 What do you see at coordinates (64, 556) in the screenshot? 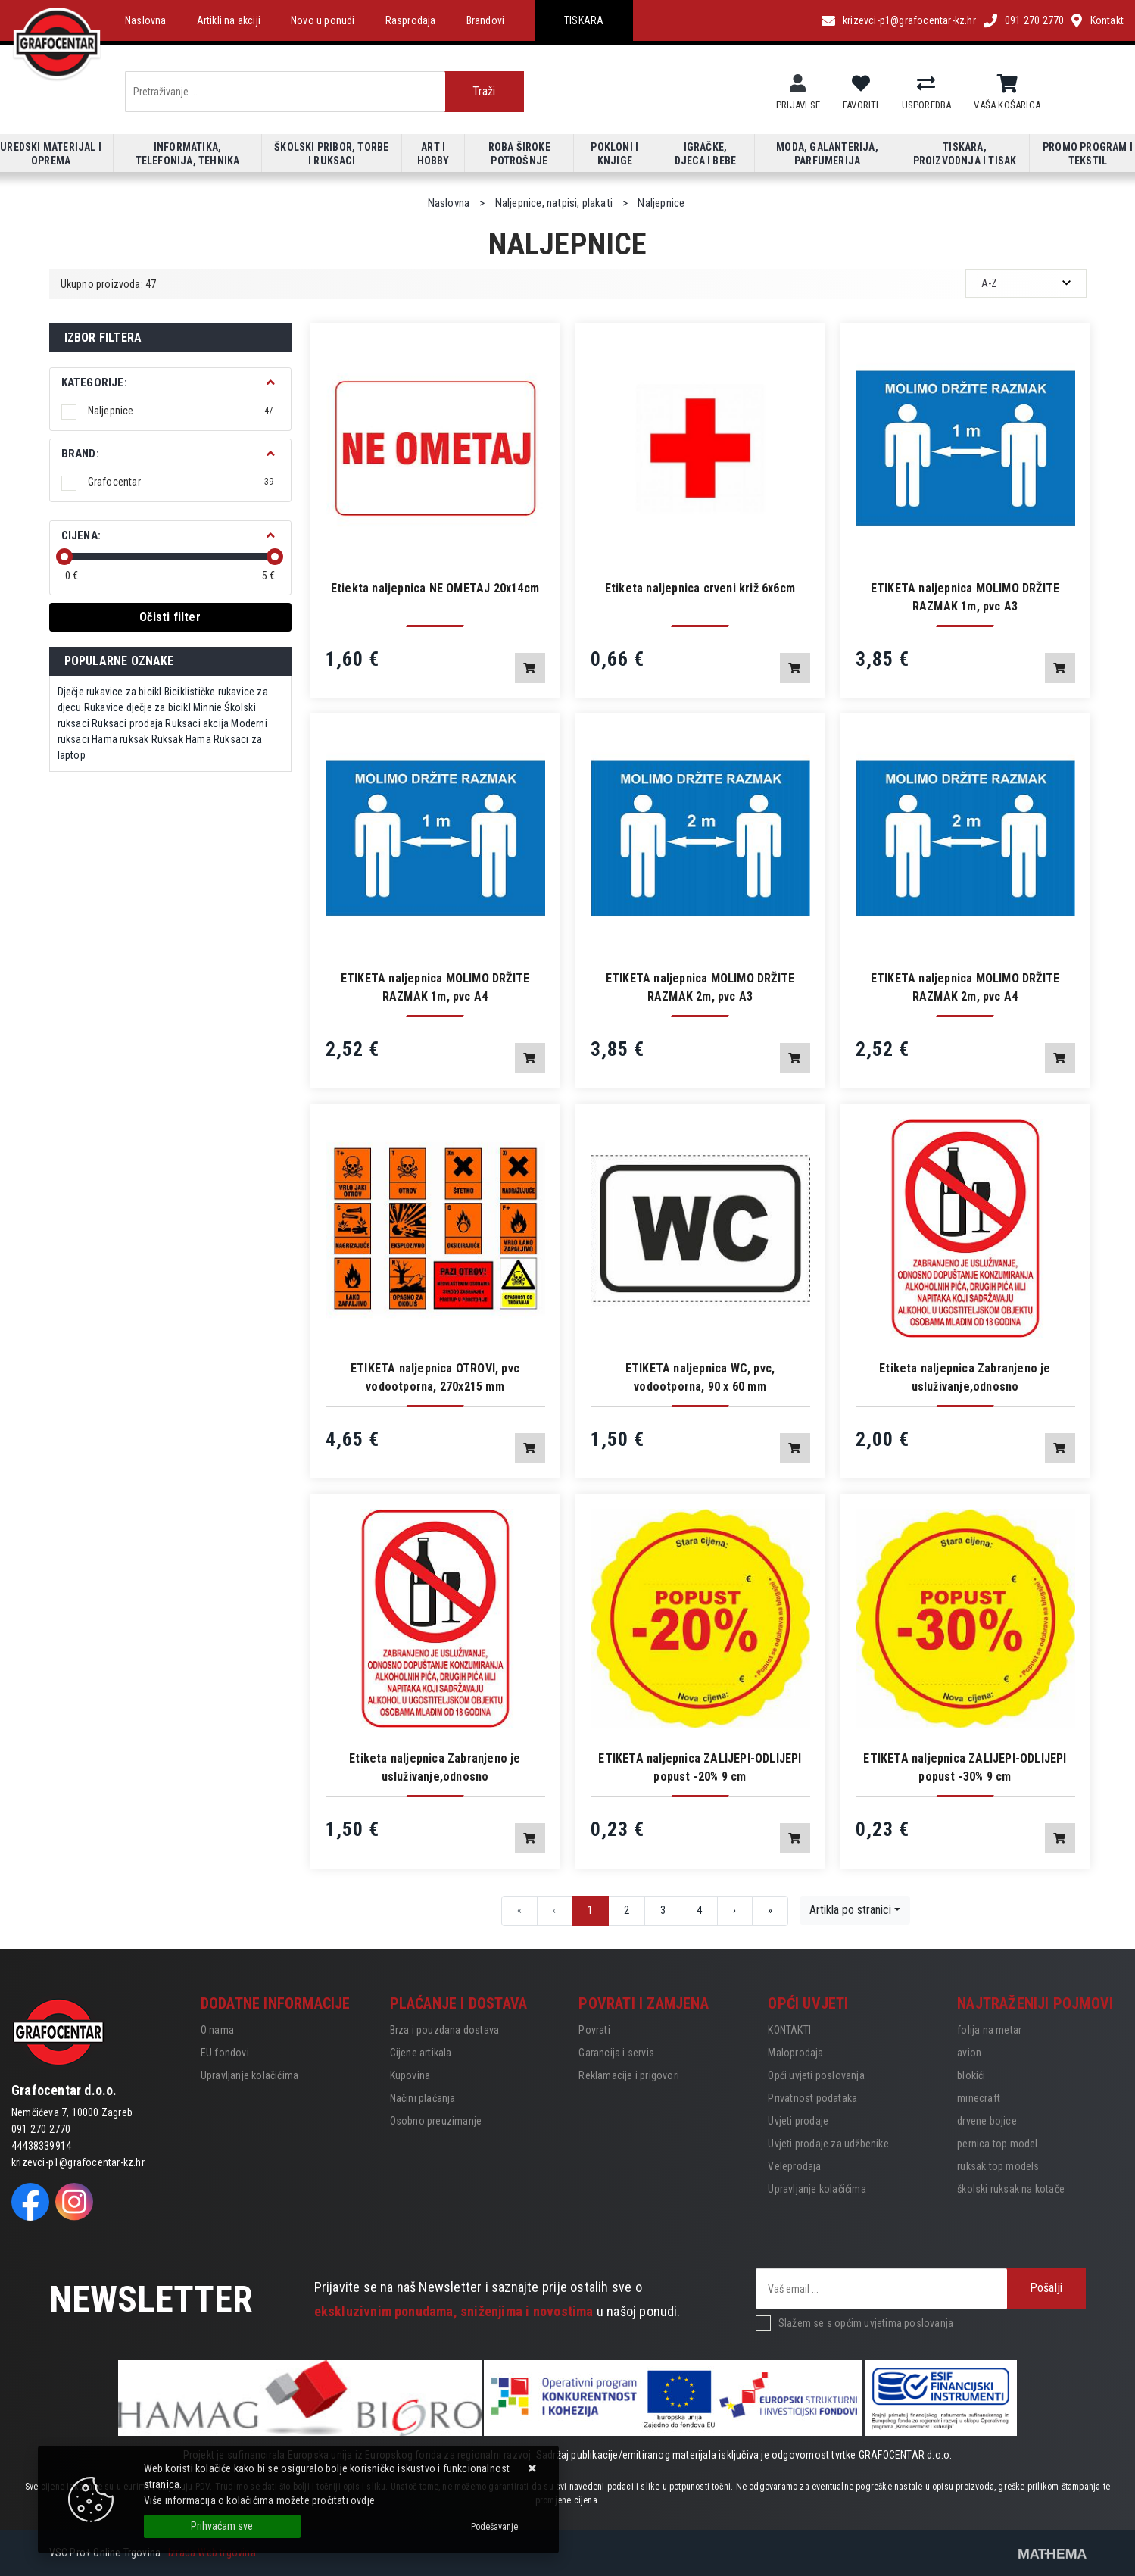
I see `[slider]` at bounding box center [64, 556].